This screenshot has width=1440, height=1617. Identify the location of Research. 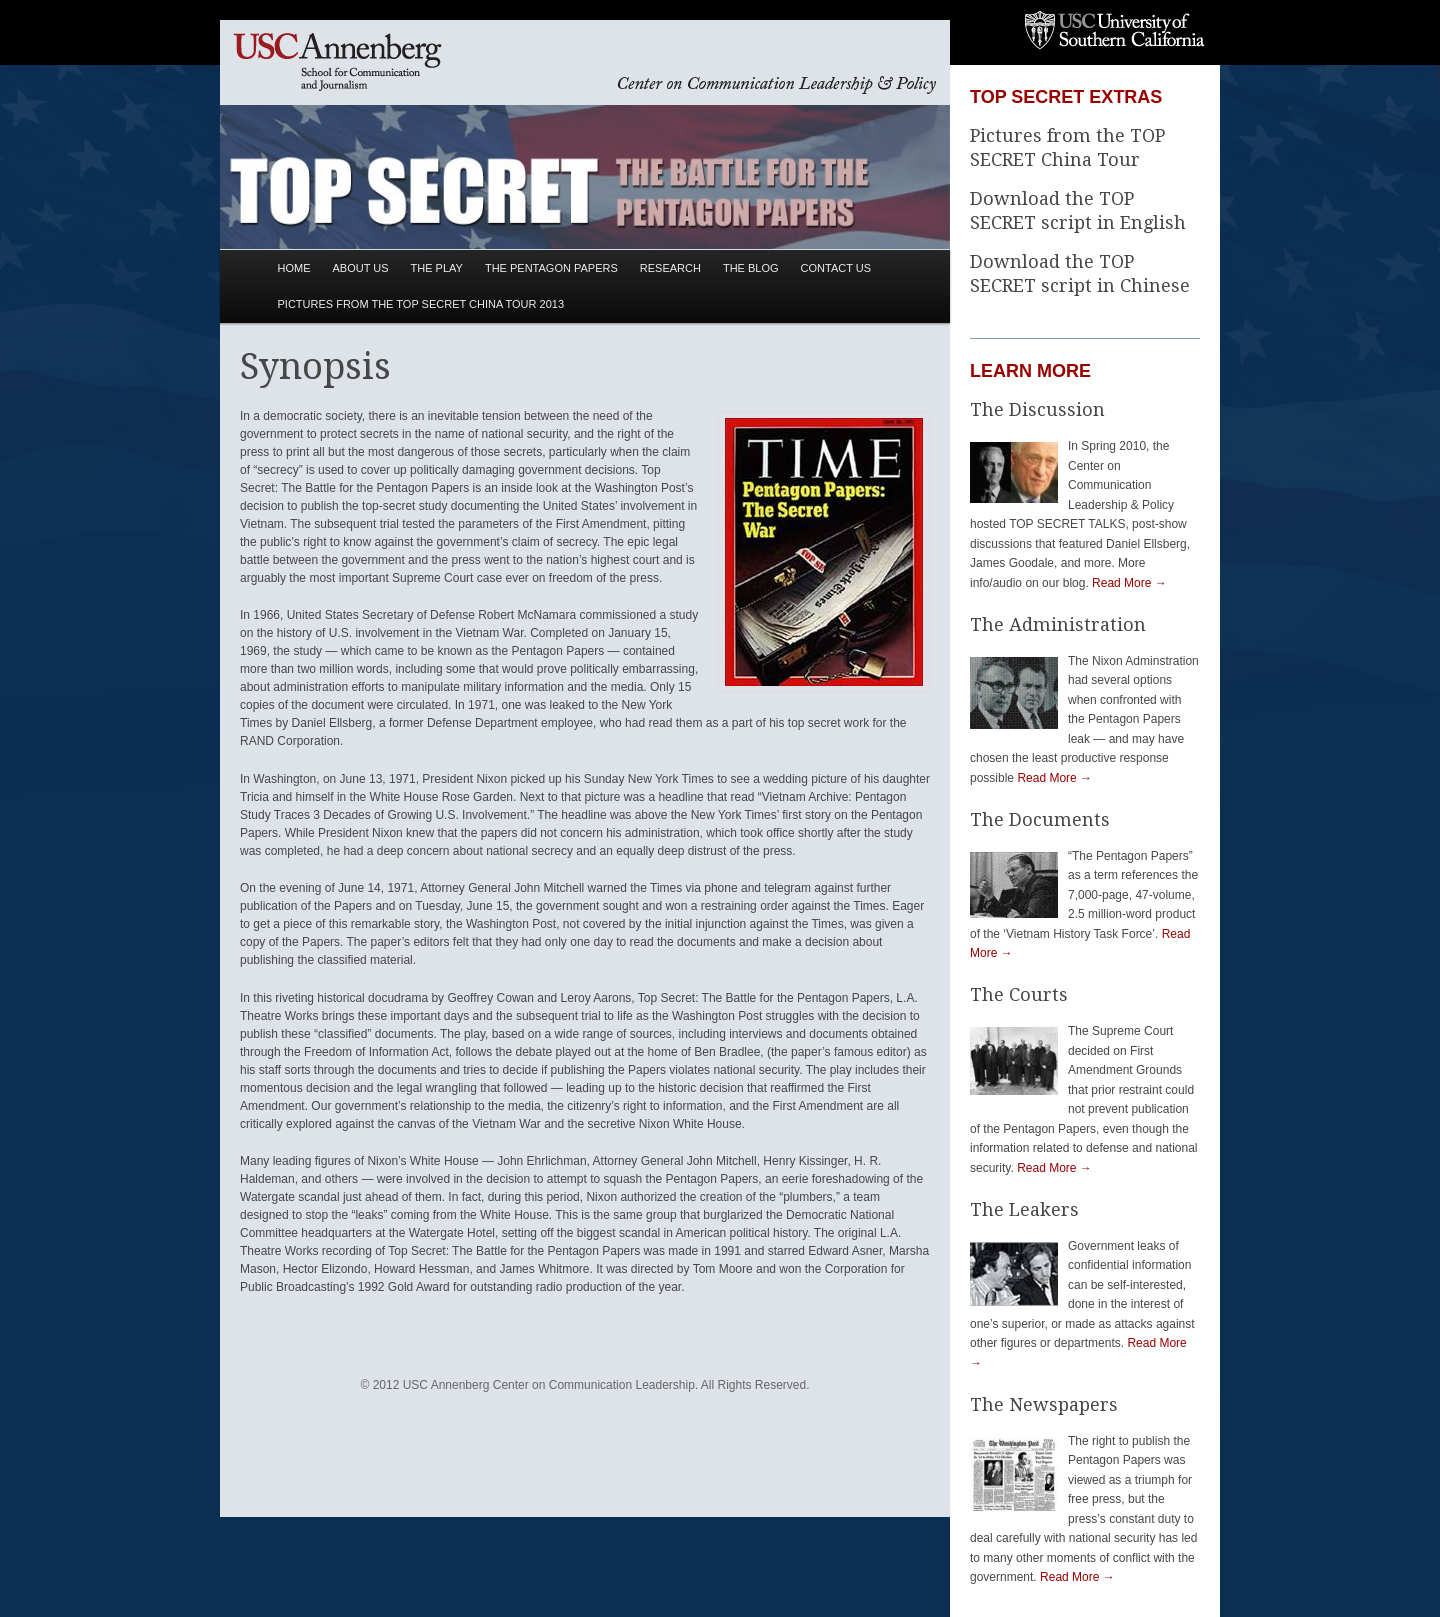
(670, 268).